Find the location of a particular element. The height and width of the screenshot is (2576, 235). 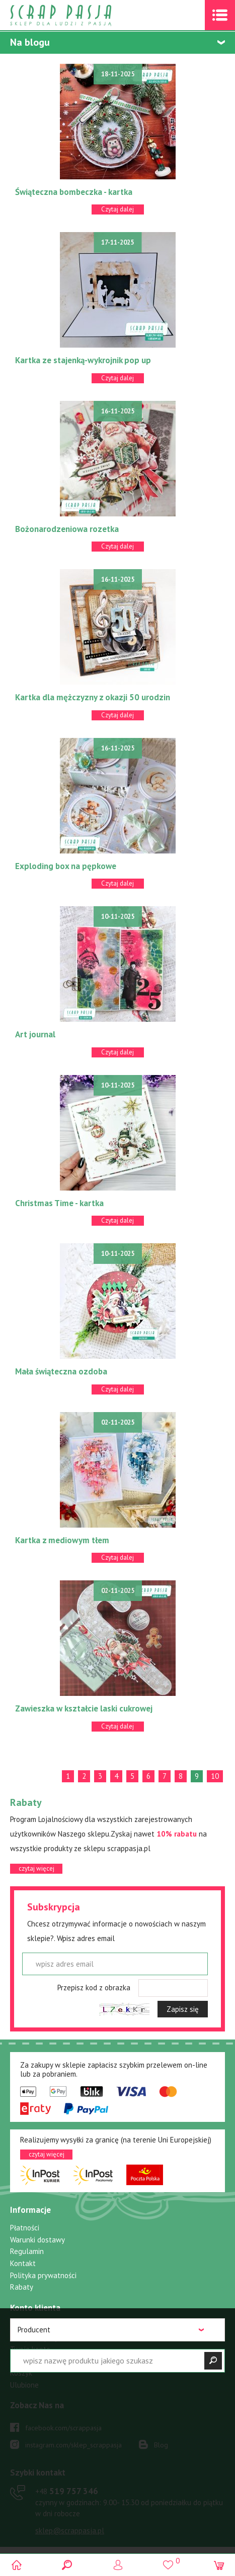

Warunki dostawy is located at coordinates (37, 2239).